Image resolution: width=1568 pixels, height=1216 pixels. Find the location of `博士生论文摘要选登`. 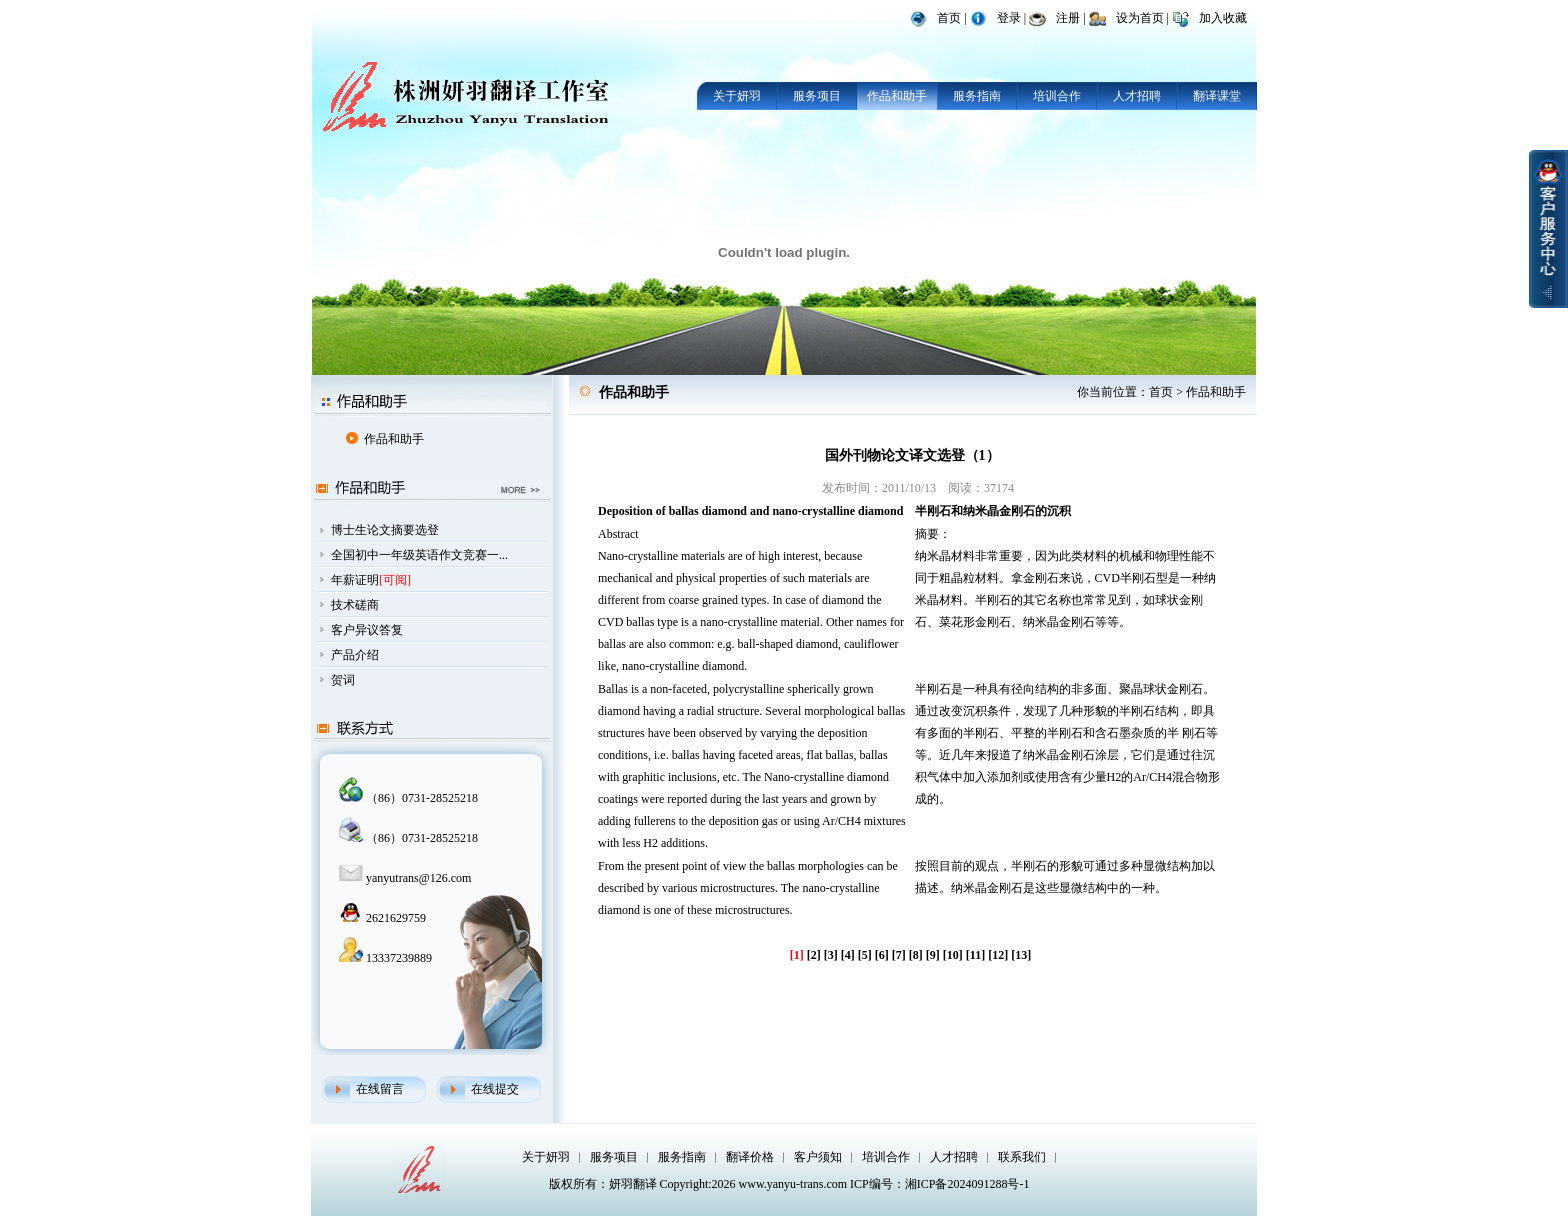

博士生论文摘要选登 is located at coordinates (385, 530).